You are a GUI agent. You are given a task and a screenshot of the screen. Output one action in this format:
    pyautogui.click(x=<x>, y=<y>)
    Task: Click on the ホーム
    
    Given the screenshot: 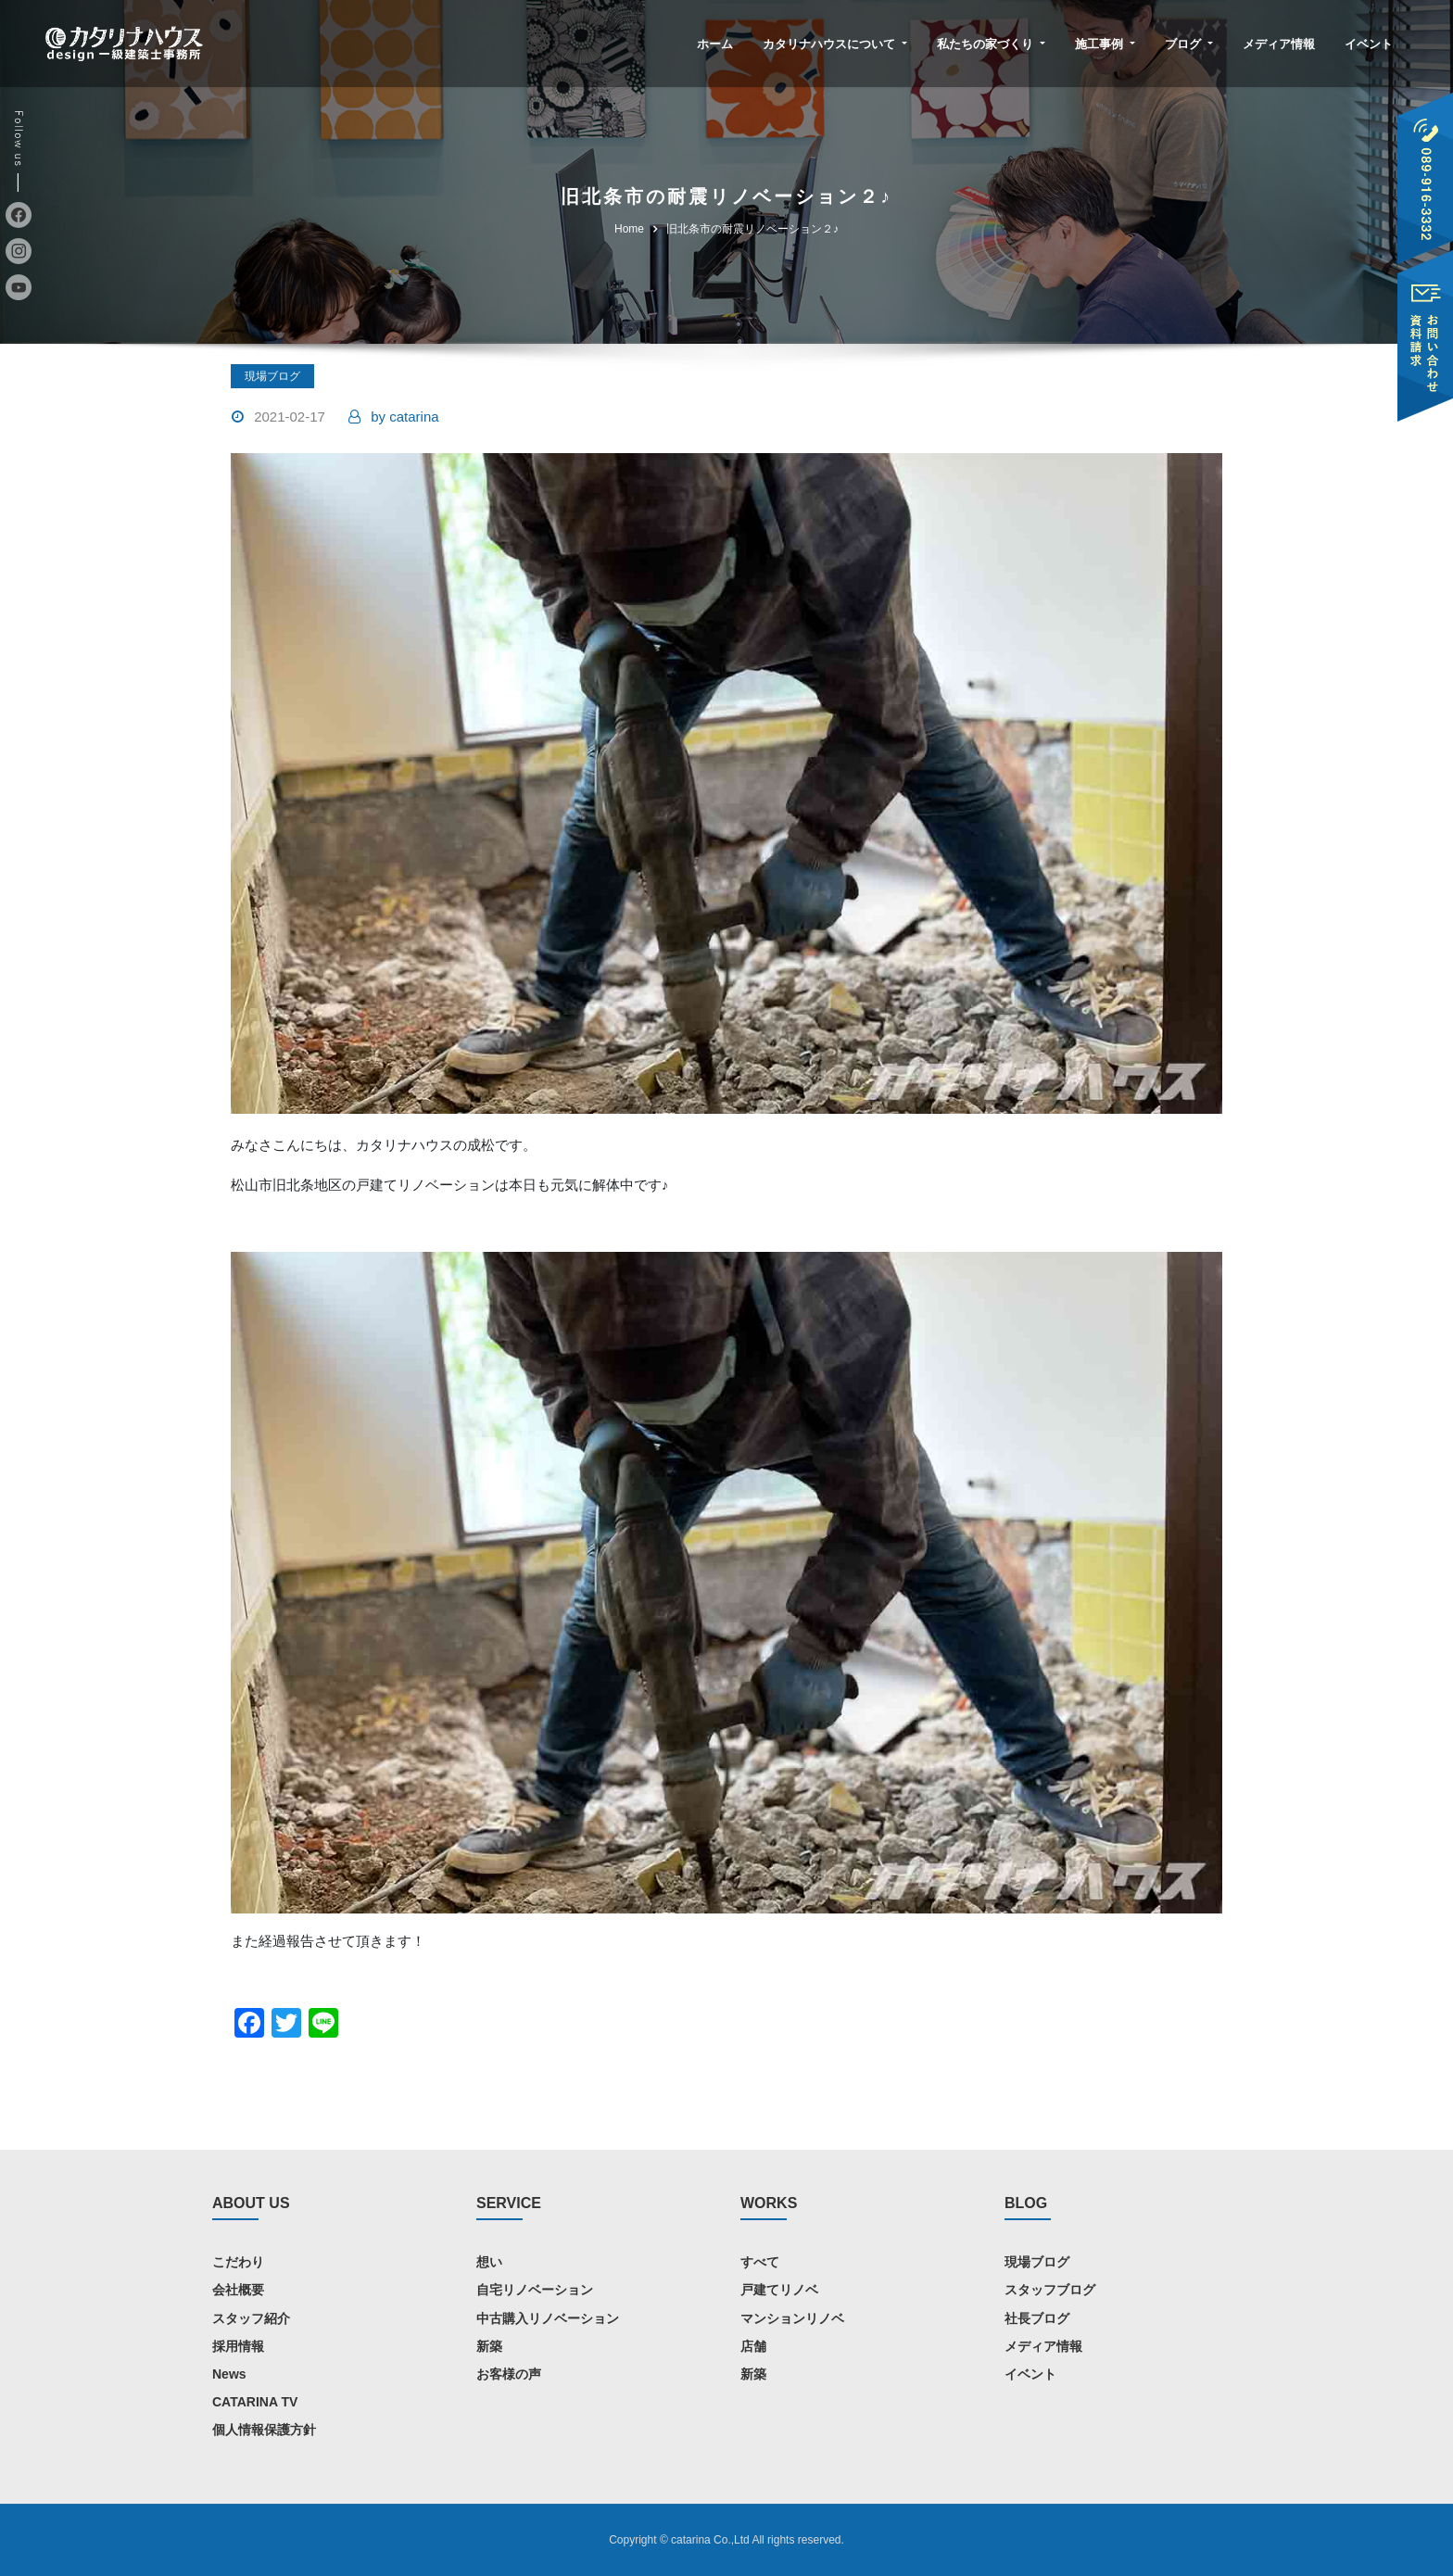 What is the action you would take?
    pyautogui.click(x=715, y=44)
    